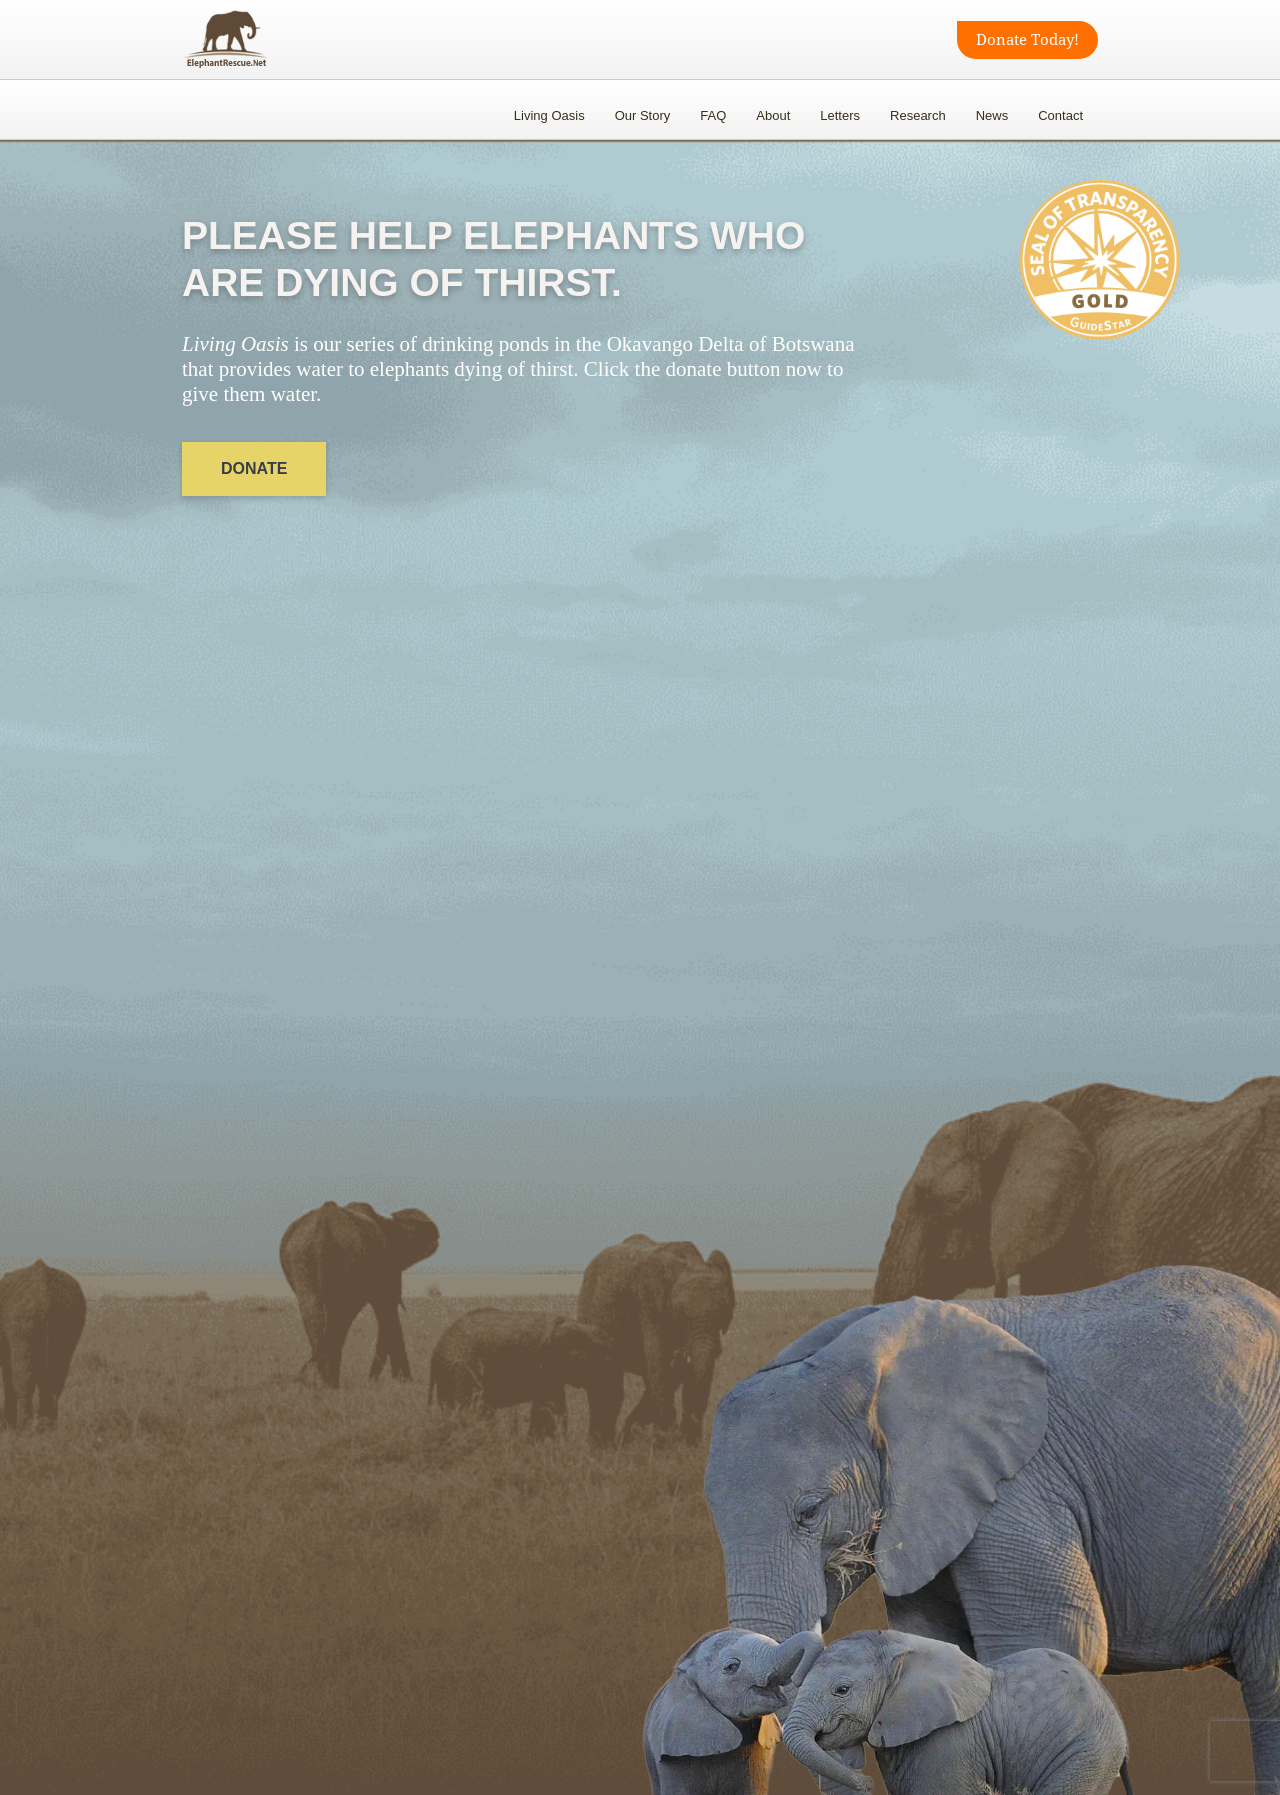  What do you see at coordinates (918, 115) in the screenshot?
I see `Research` at bounding box center [918, 115].